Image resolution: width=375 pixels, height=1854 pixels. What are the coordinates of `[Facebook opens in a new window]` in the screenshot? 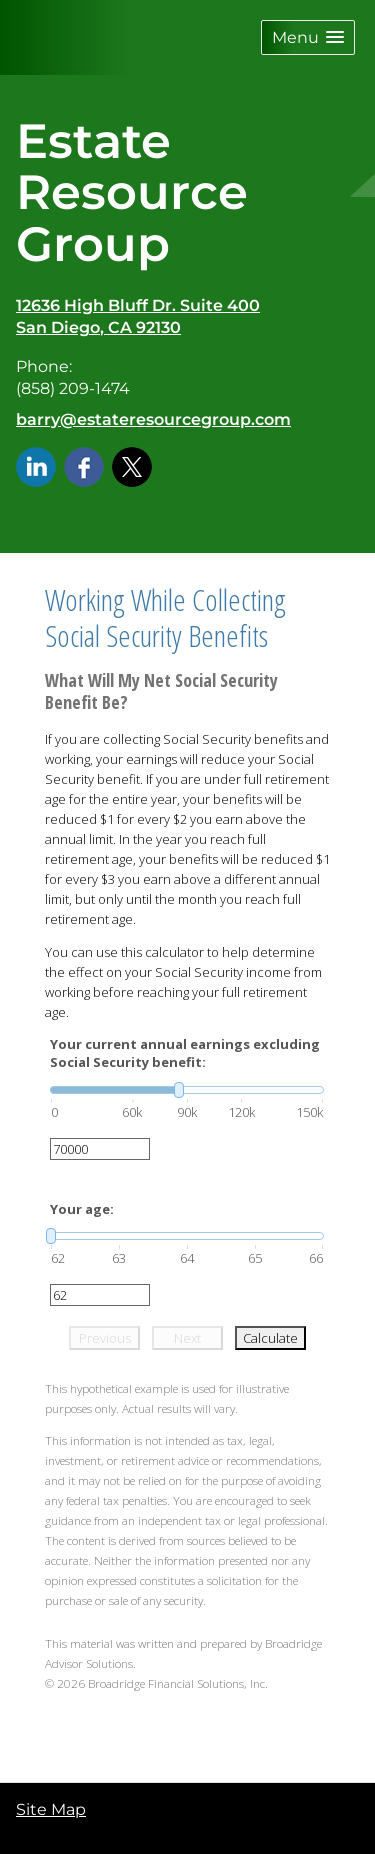 It's located at (84, 465).